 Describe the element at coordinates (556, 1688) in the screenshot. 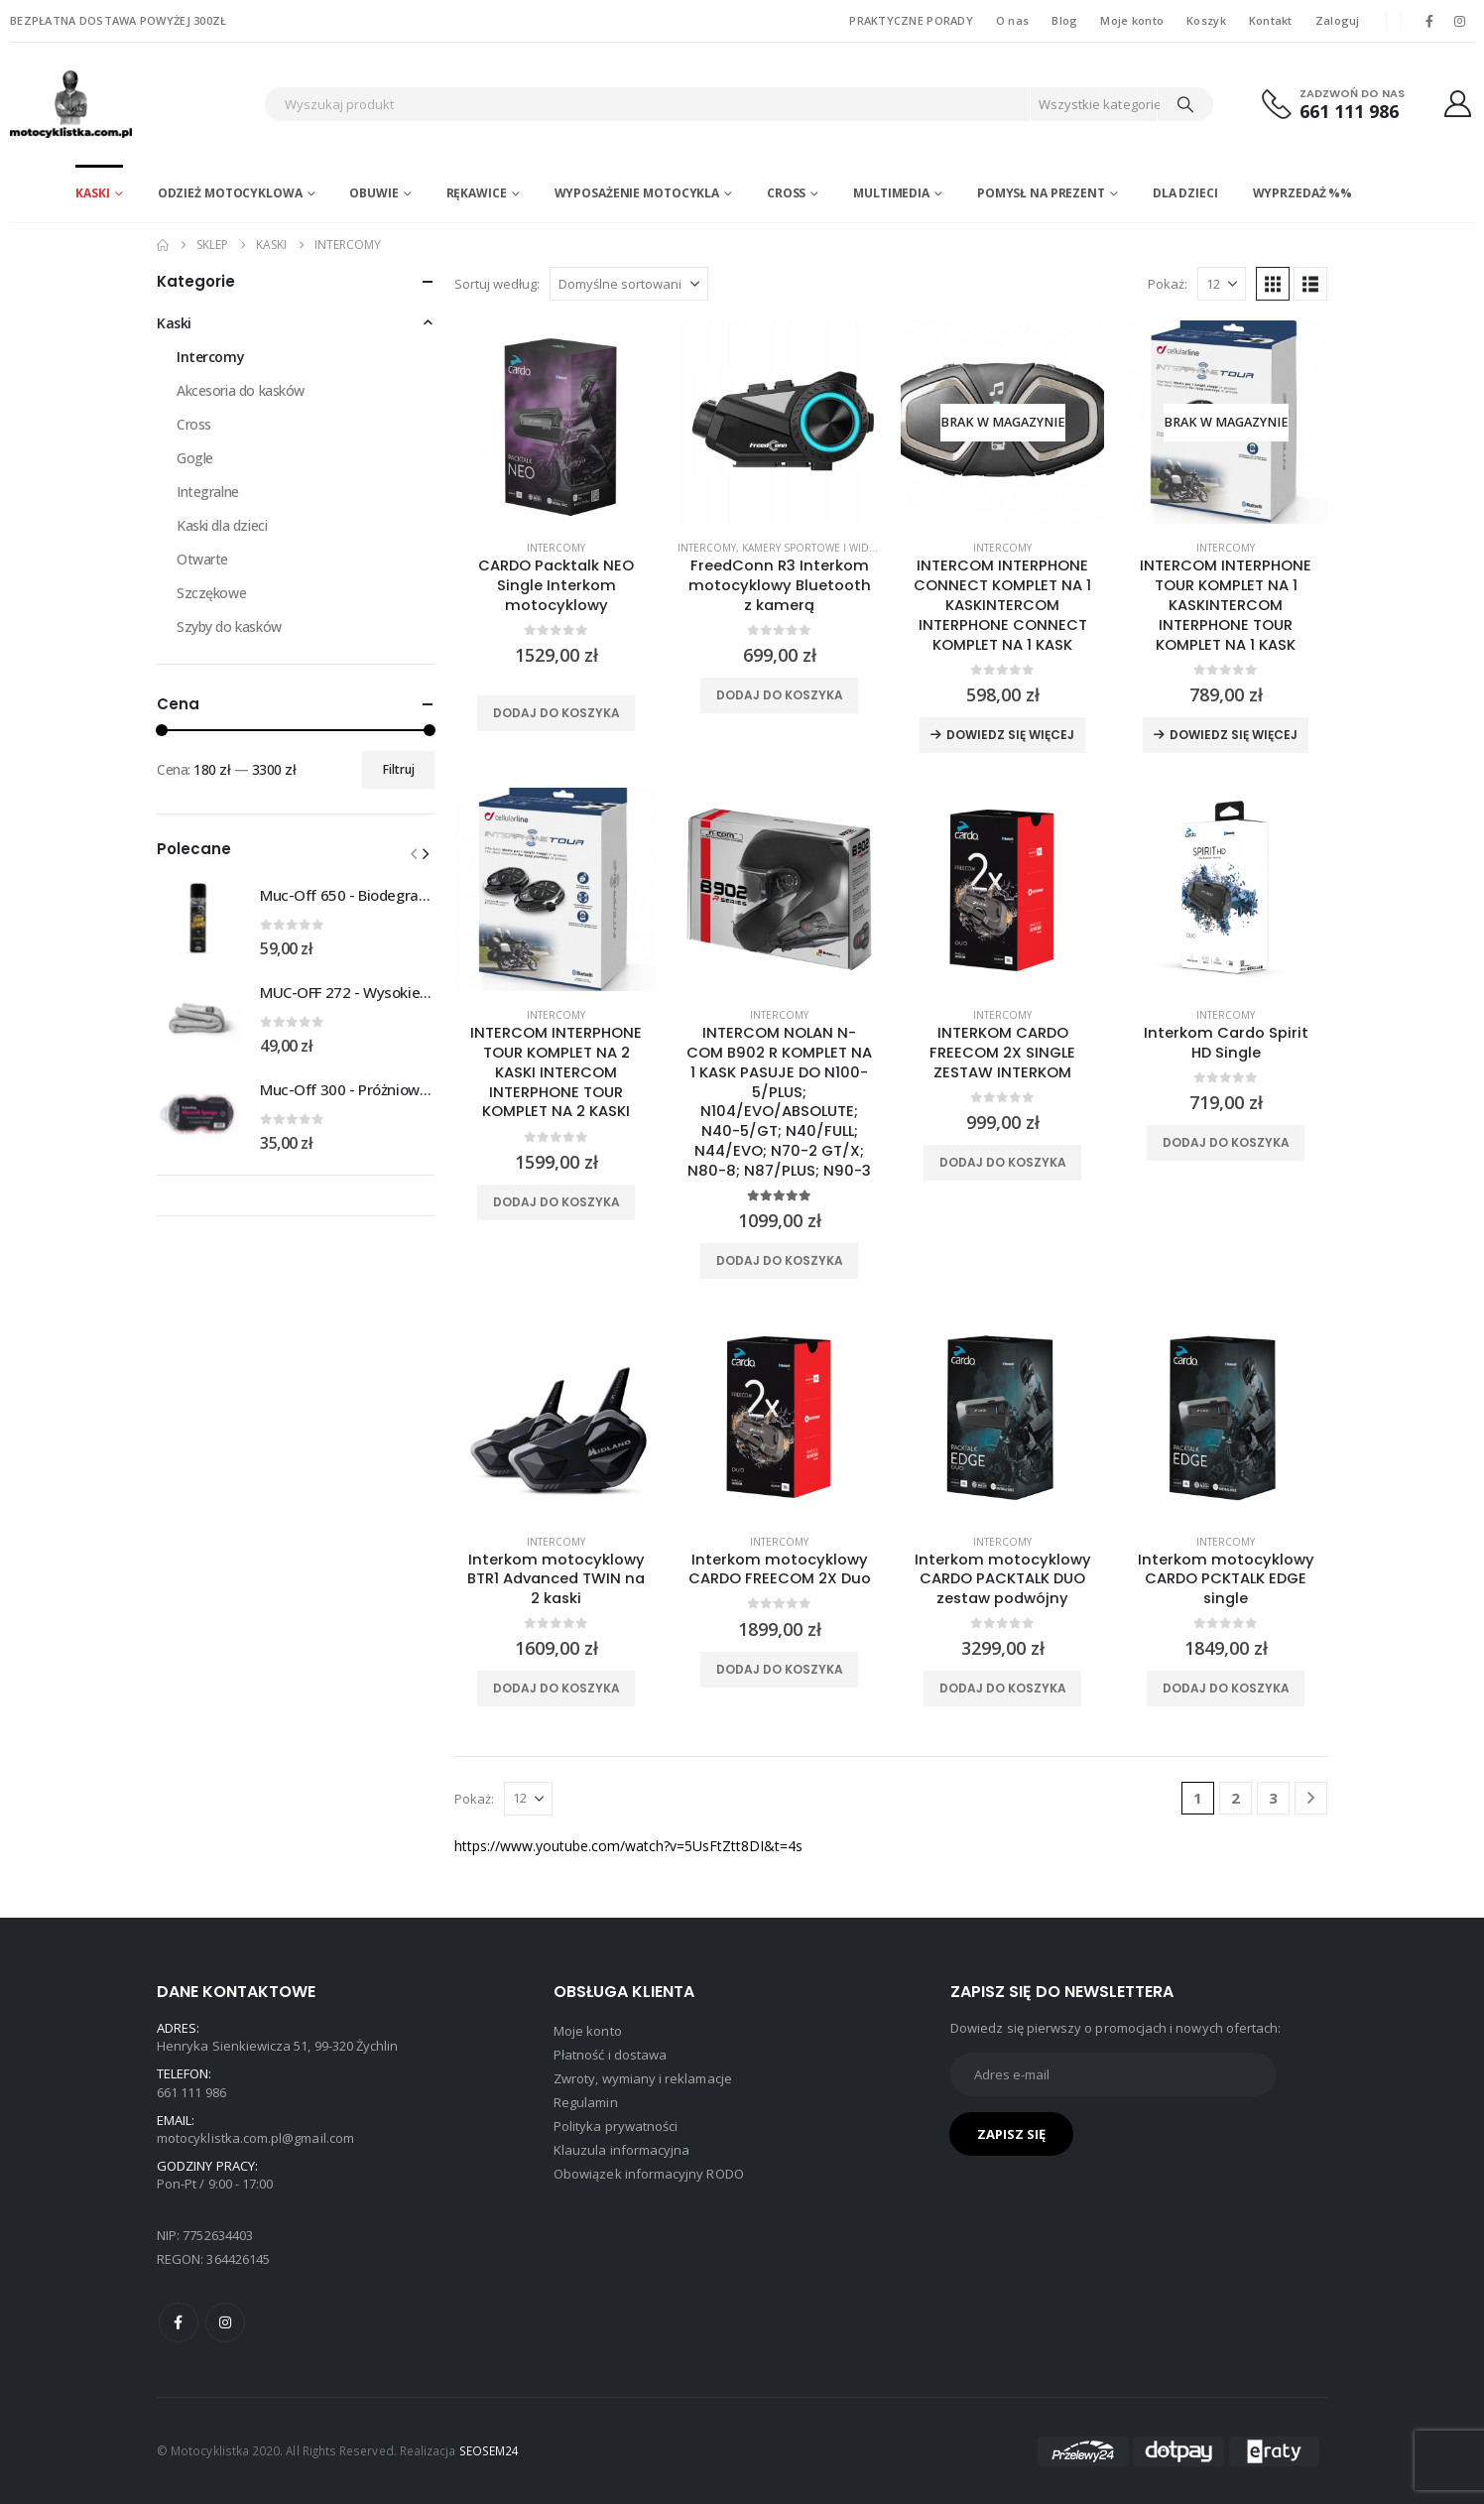

I see `Dodaj do koszyka [Dodaj do koszyka: „Interkom motocyklowy BTR1 Advanced TWIN na 2 kaski”]` at that location.